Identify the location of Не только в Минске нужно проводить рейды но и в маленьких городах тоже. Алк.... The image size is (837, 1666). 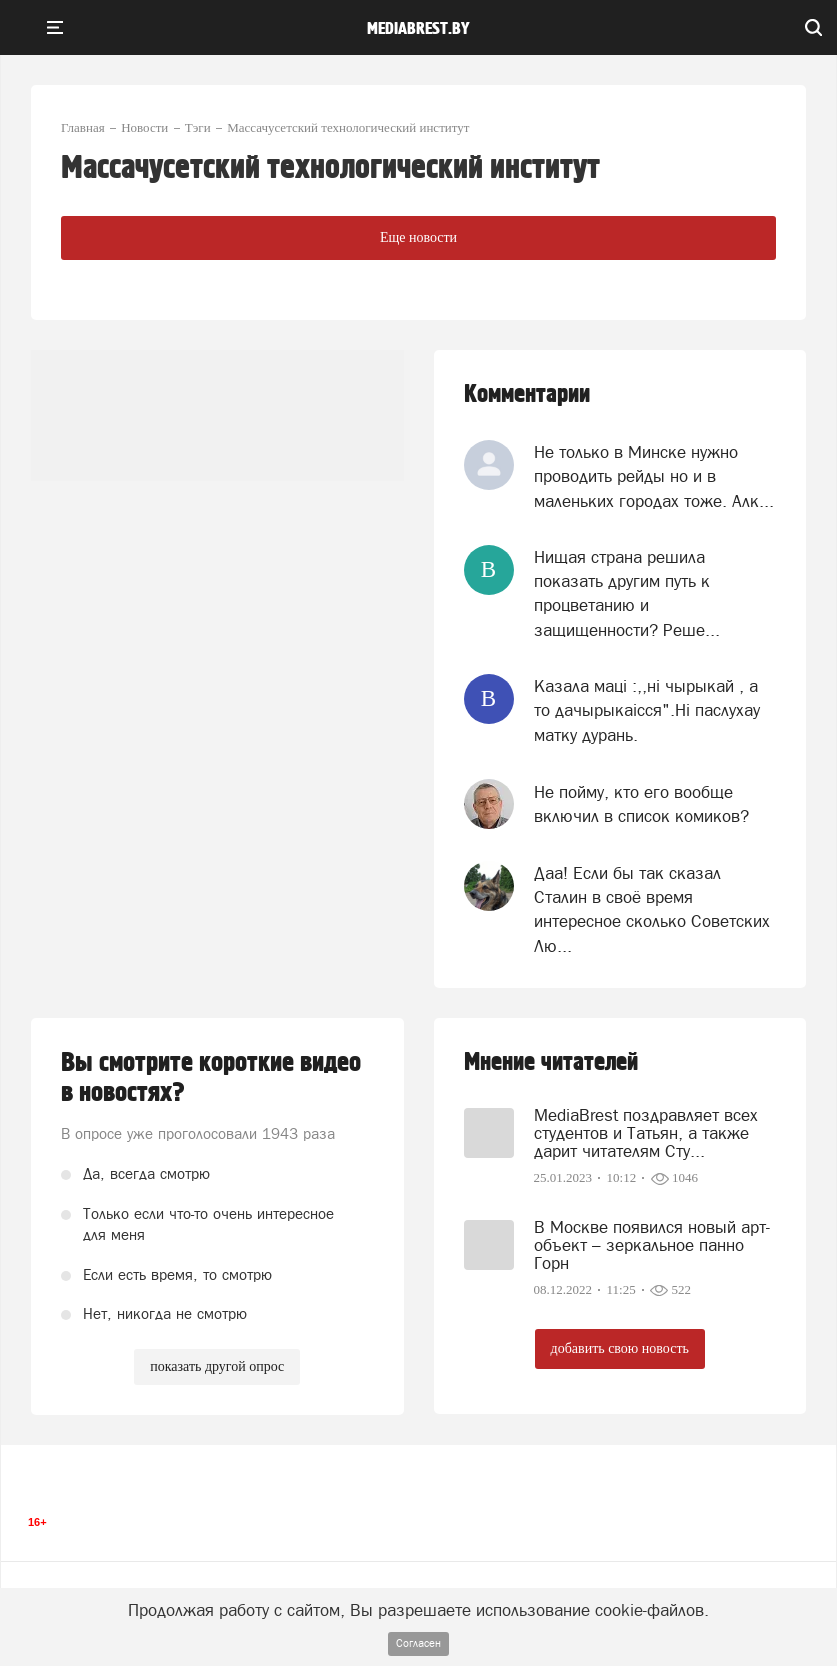
(654, 476).